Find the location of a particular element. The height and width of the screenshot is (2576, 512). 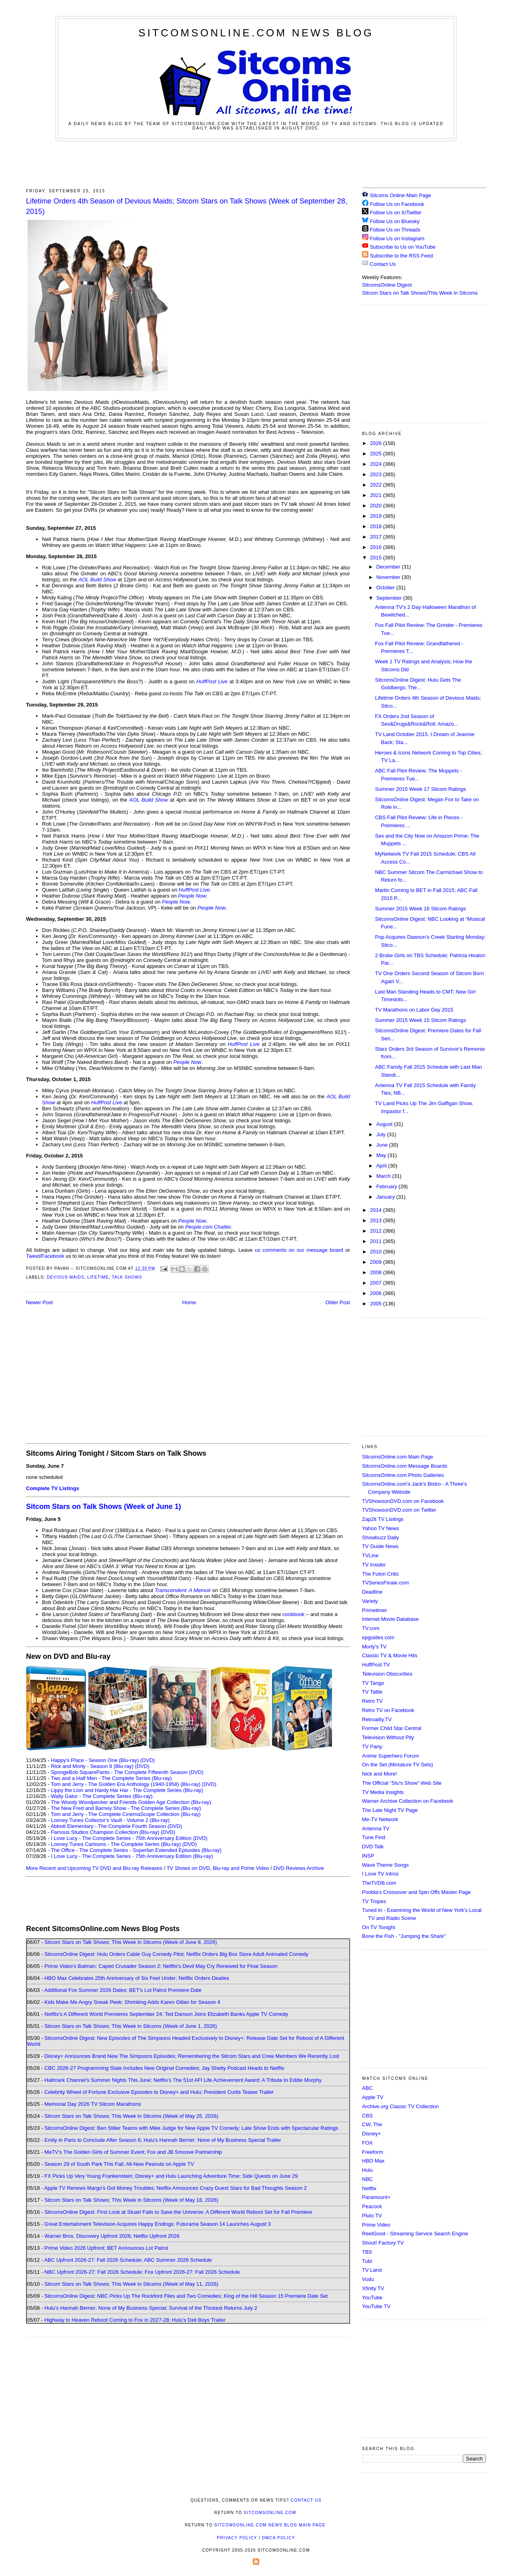

January is located at coordinates (386, 1197).